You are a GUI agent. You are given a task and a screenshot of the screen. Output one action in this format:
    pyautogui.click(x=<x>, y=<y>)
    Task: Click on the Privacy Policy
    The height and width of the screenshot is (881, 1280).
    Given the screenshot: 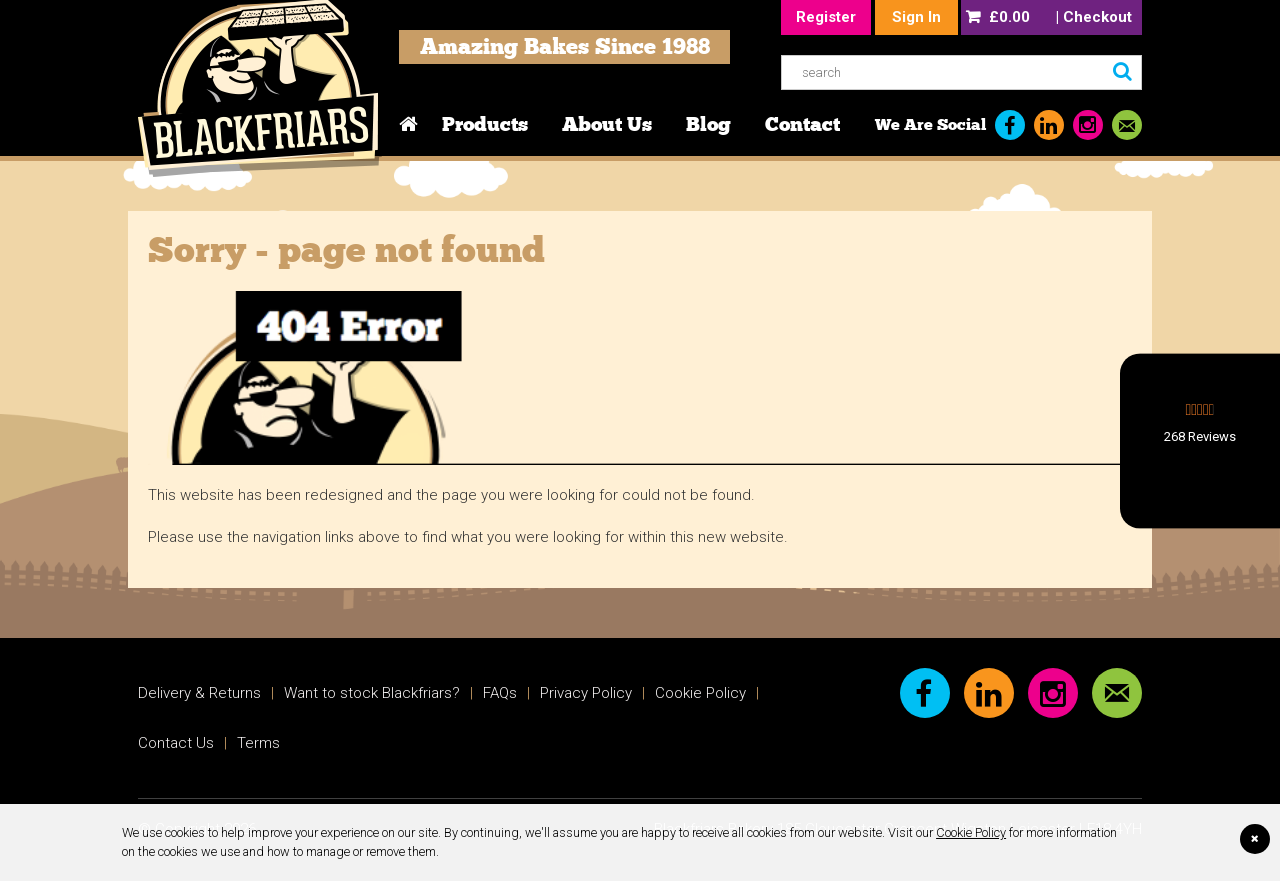 What is the action you would take?
    pyautogui.click(x=586, y=693)
    